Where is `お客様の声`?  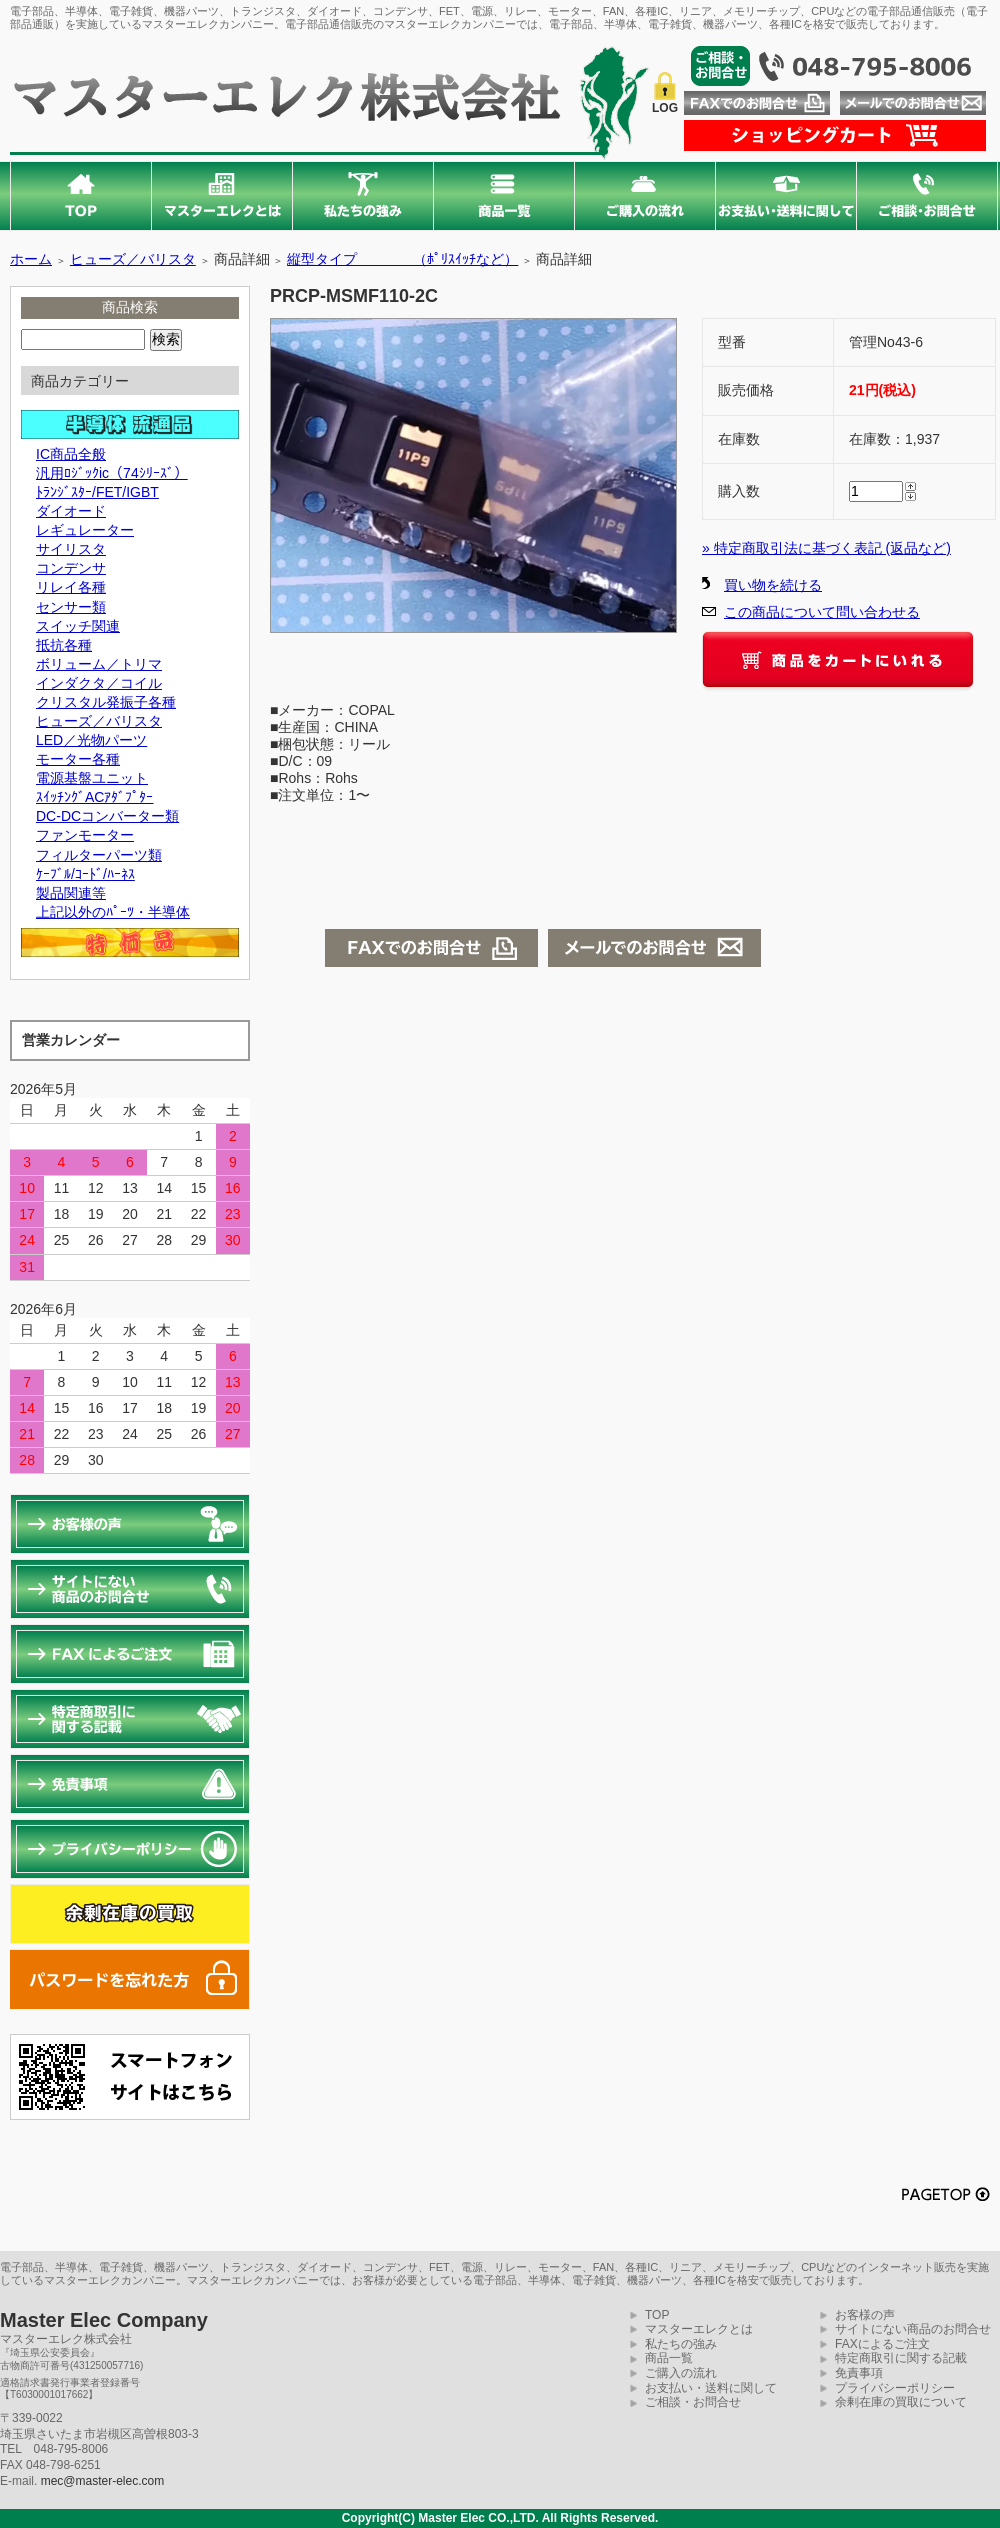
お客様の声 is located at coordinates (865, 2315).